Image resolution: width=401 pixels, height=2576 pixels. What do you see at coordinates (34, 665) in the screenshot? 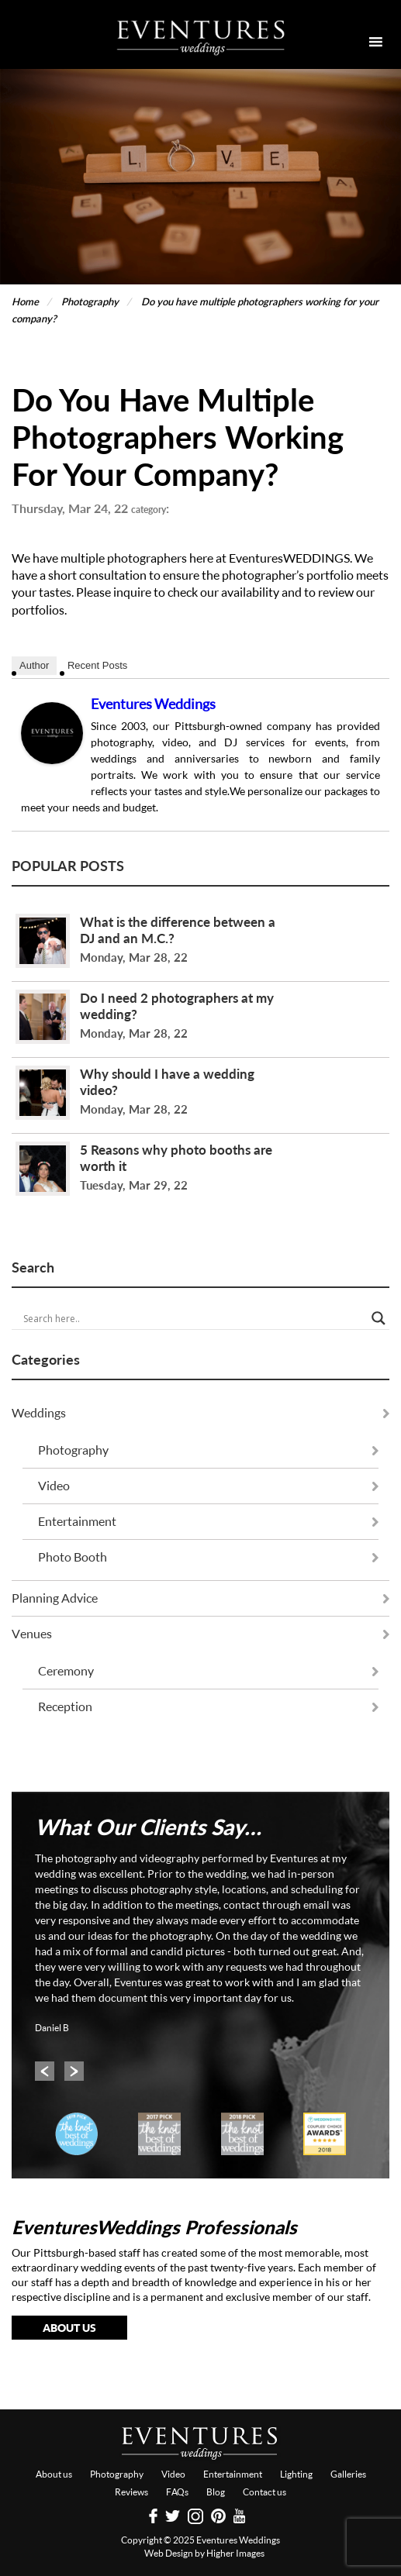
I see `Author` at bounding box center [34, 665].